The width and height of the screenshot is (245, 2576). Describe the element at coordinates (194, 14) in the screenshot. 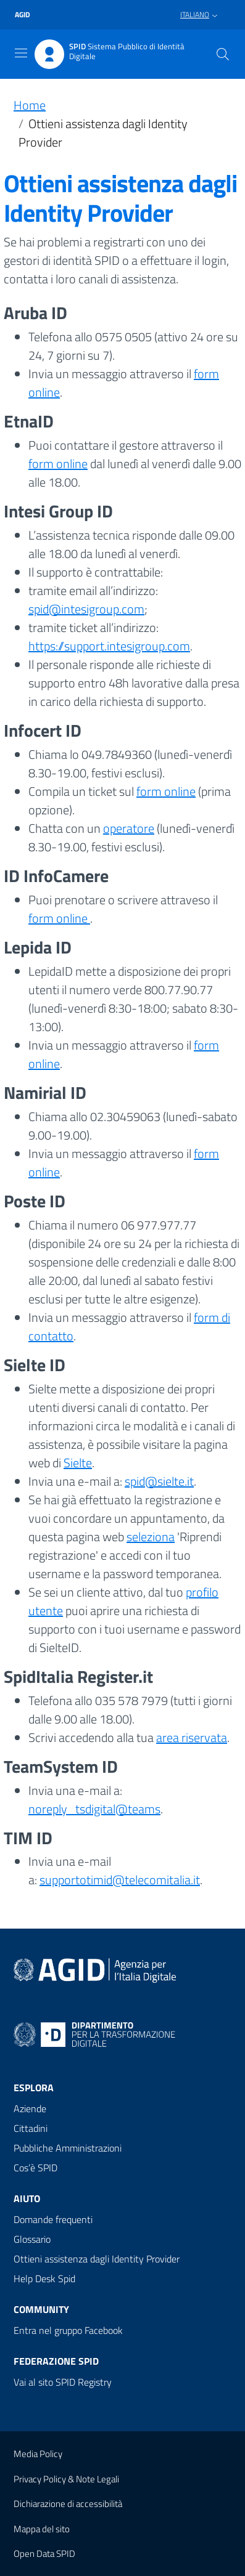

I see `Italiano` at that location.